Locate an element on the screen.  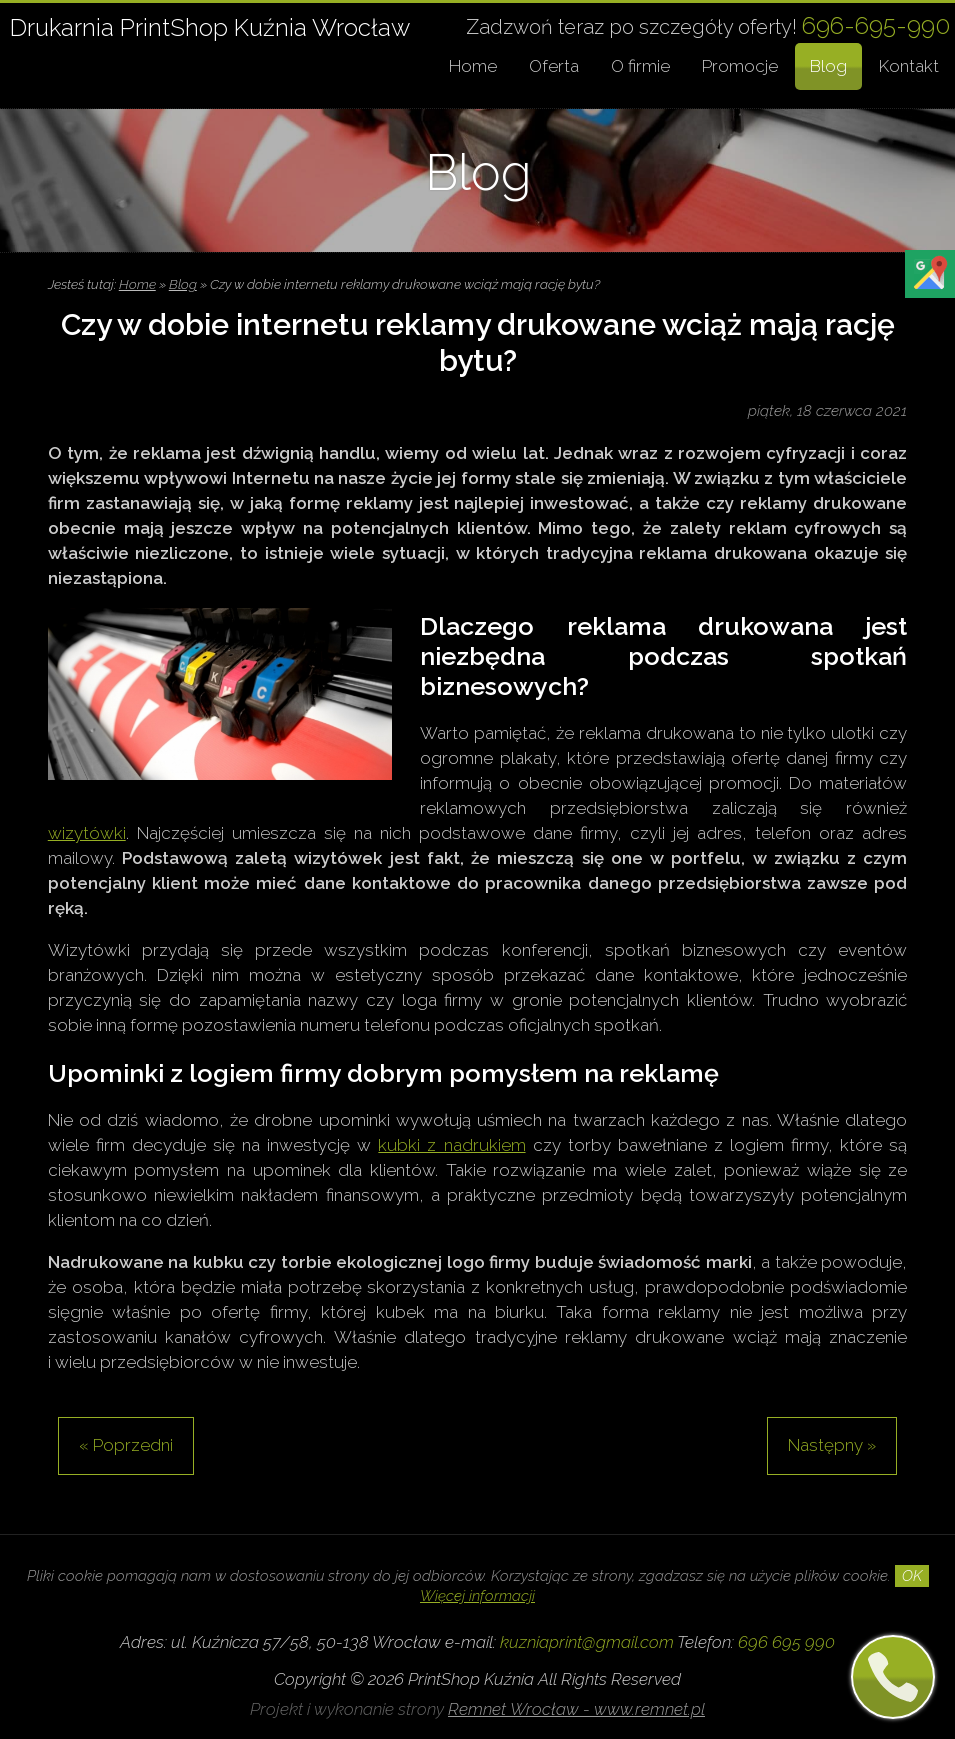
Remnet Wrocław - www.remnet.pl is located at coordinates (576, 1709).